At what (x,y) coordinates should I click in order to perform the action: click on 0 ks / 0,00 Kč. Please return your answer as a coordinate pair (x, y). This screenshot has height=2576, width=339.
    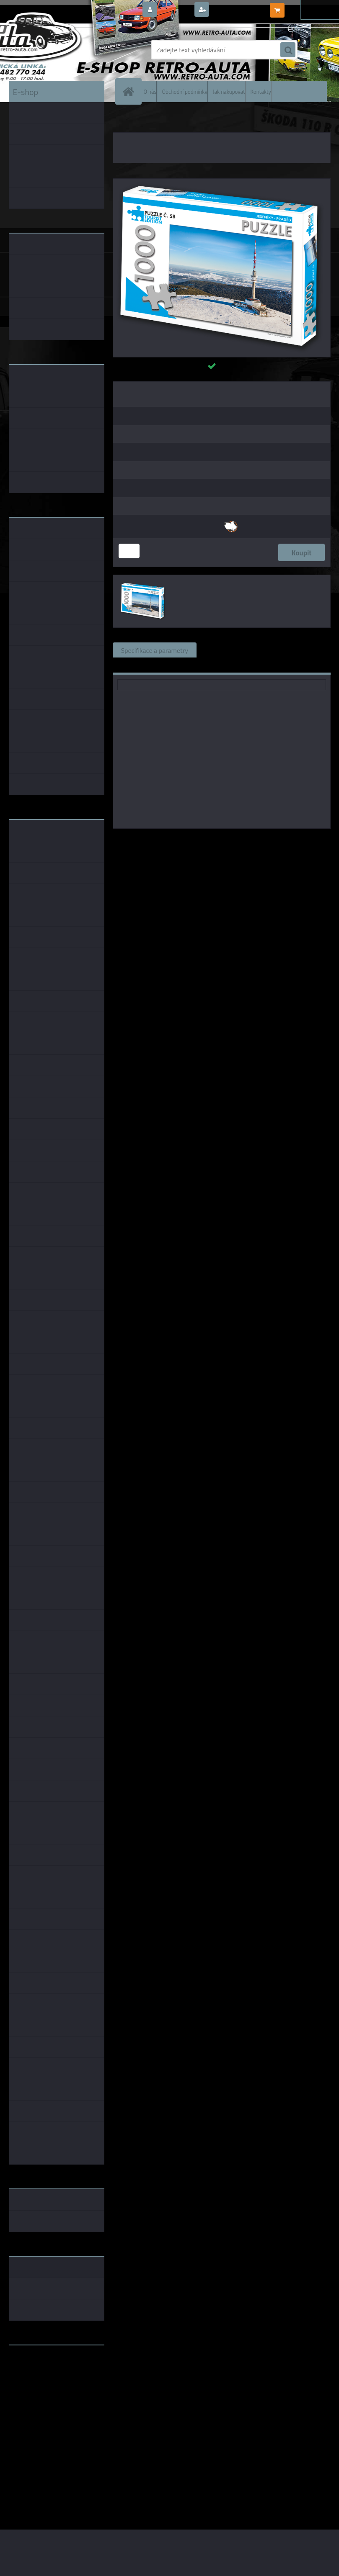
    Looking at the image, I should click on (306, 7).